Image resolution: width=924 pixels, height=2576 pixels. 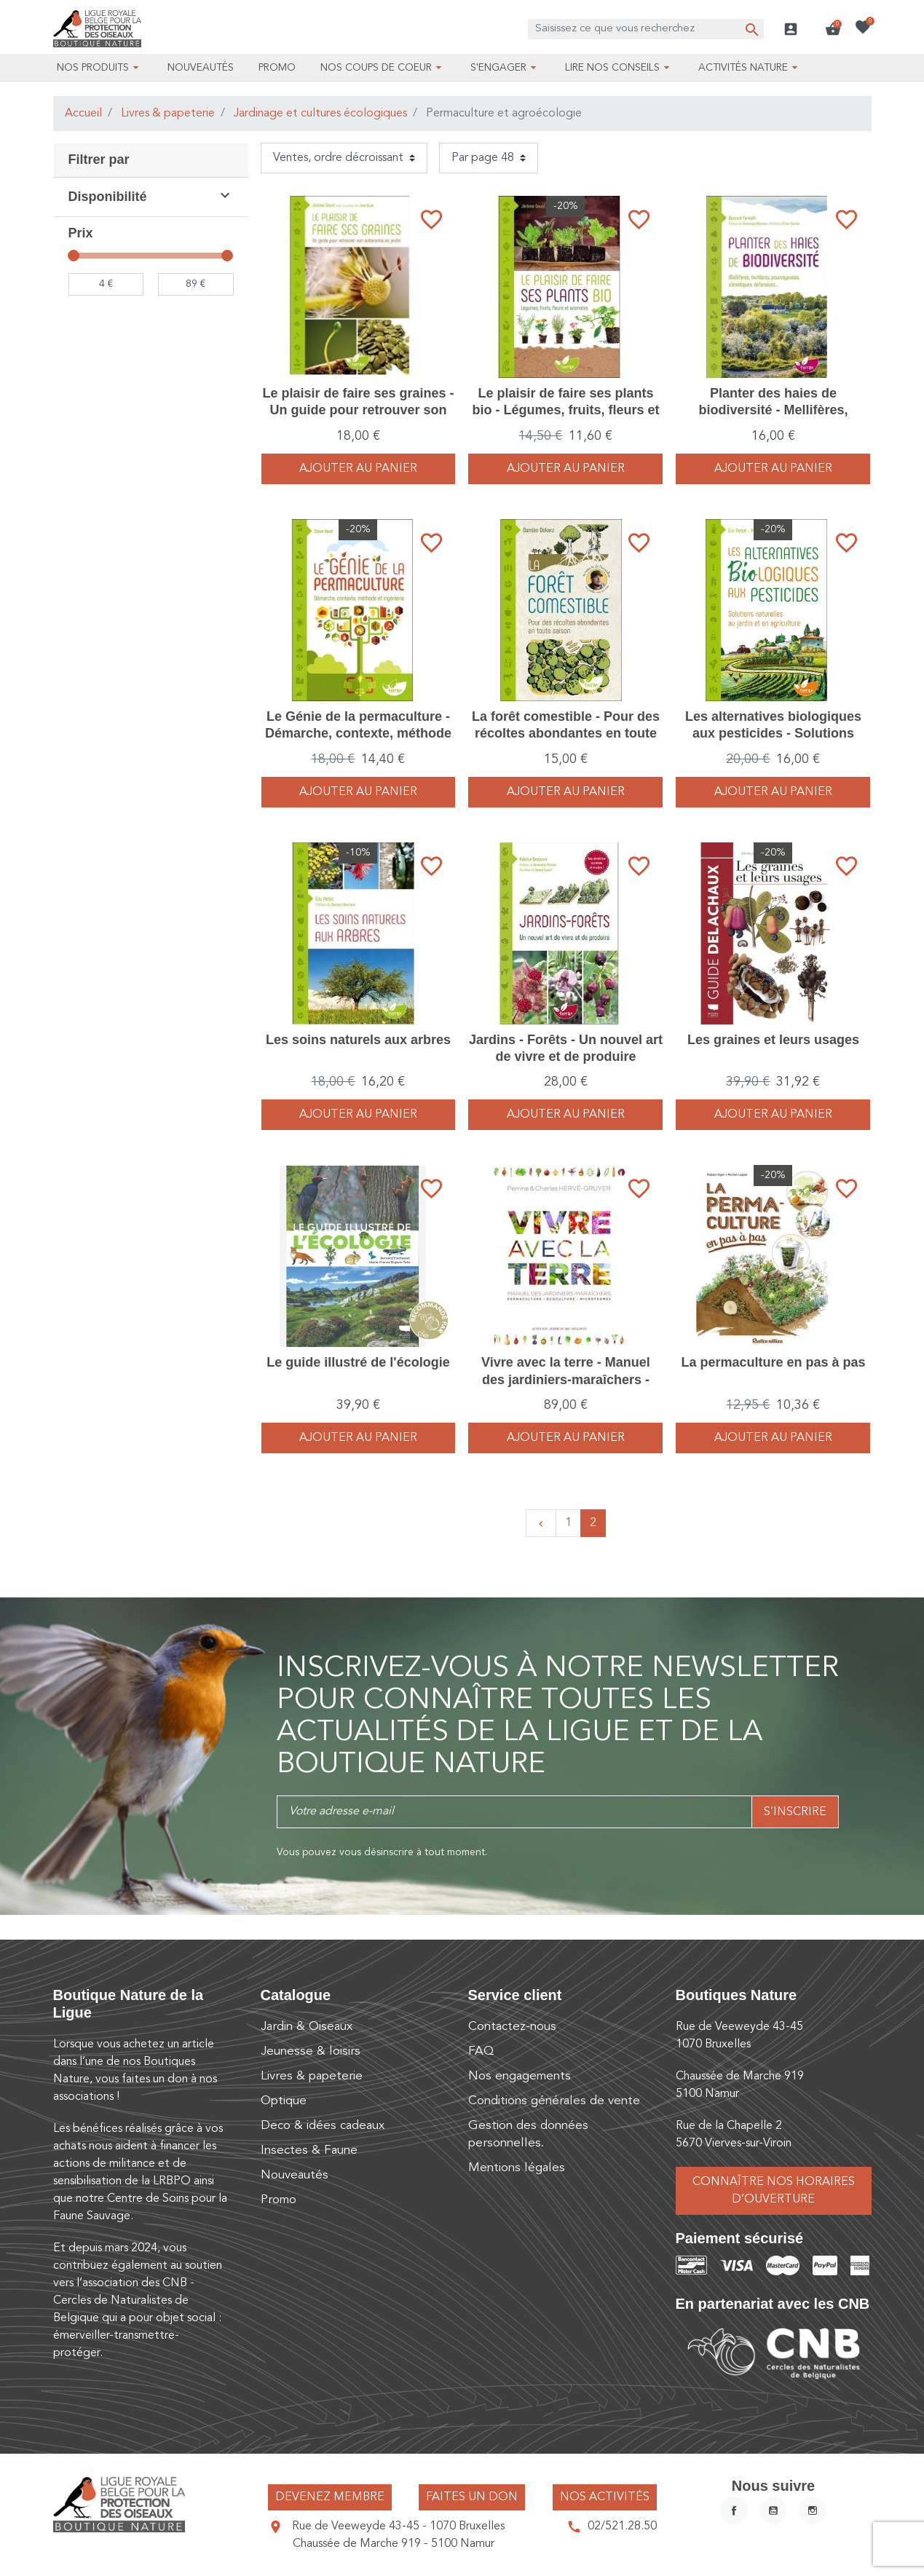 What do you see at coordinates (278, 2200) in the screenshot?
I see `Promo` at bounding box center [278, 2200].